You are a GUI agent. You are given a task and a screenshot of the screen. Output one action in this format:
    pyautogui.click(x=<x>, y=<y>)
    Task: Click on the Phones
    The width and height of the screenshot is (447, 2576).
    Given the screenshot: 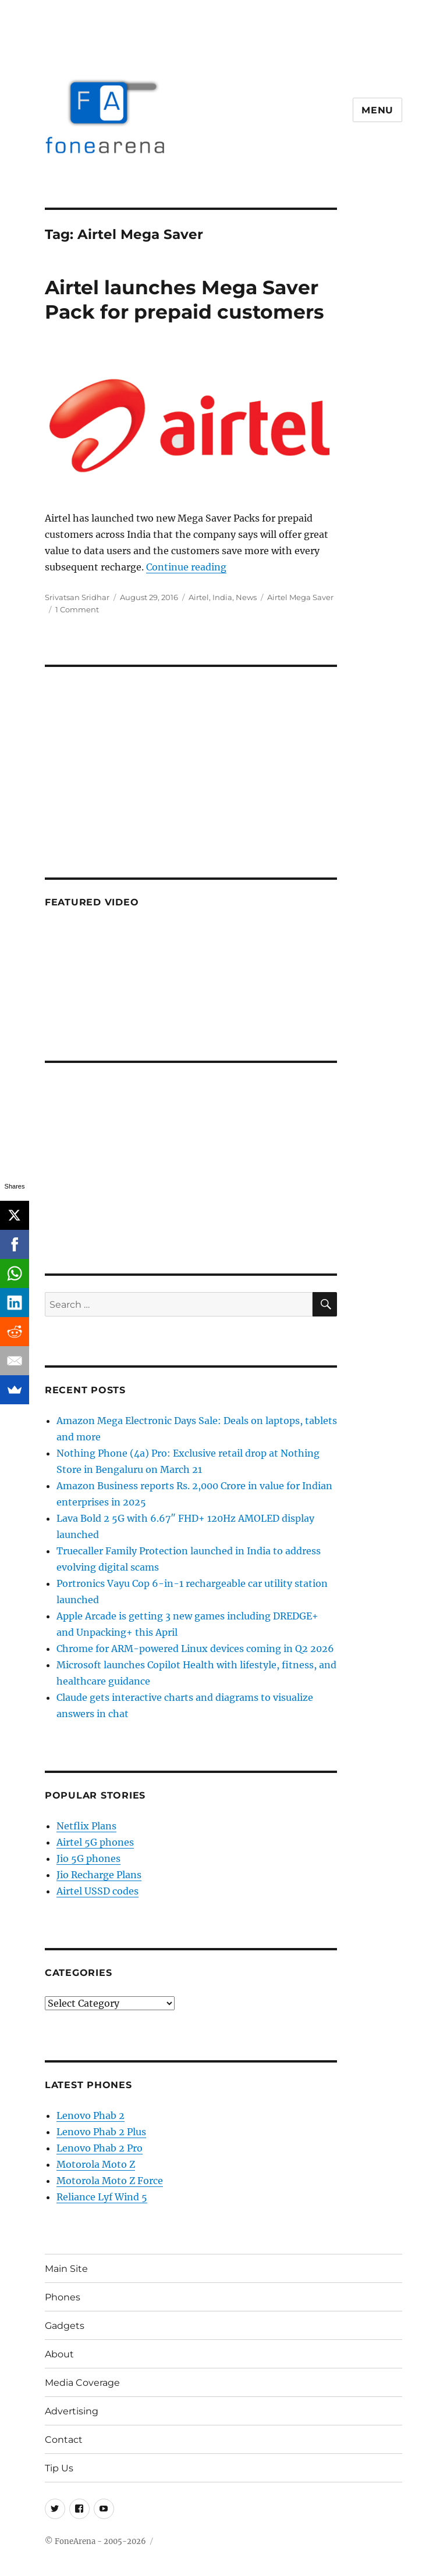 What is the action you would take?
    pyautogui.click(x=62, y=2297)
    